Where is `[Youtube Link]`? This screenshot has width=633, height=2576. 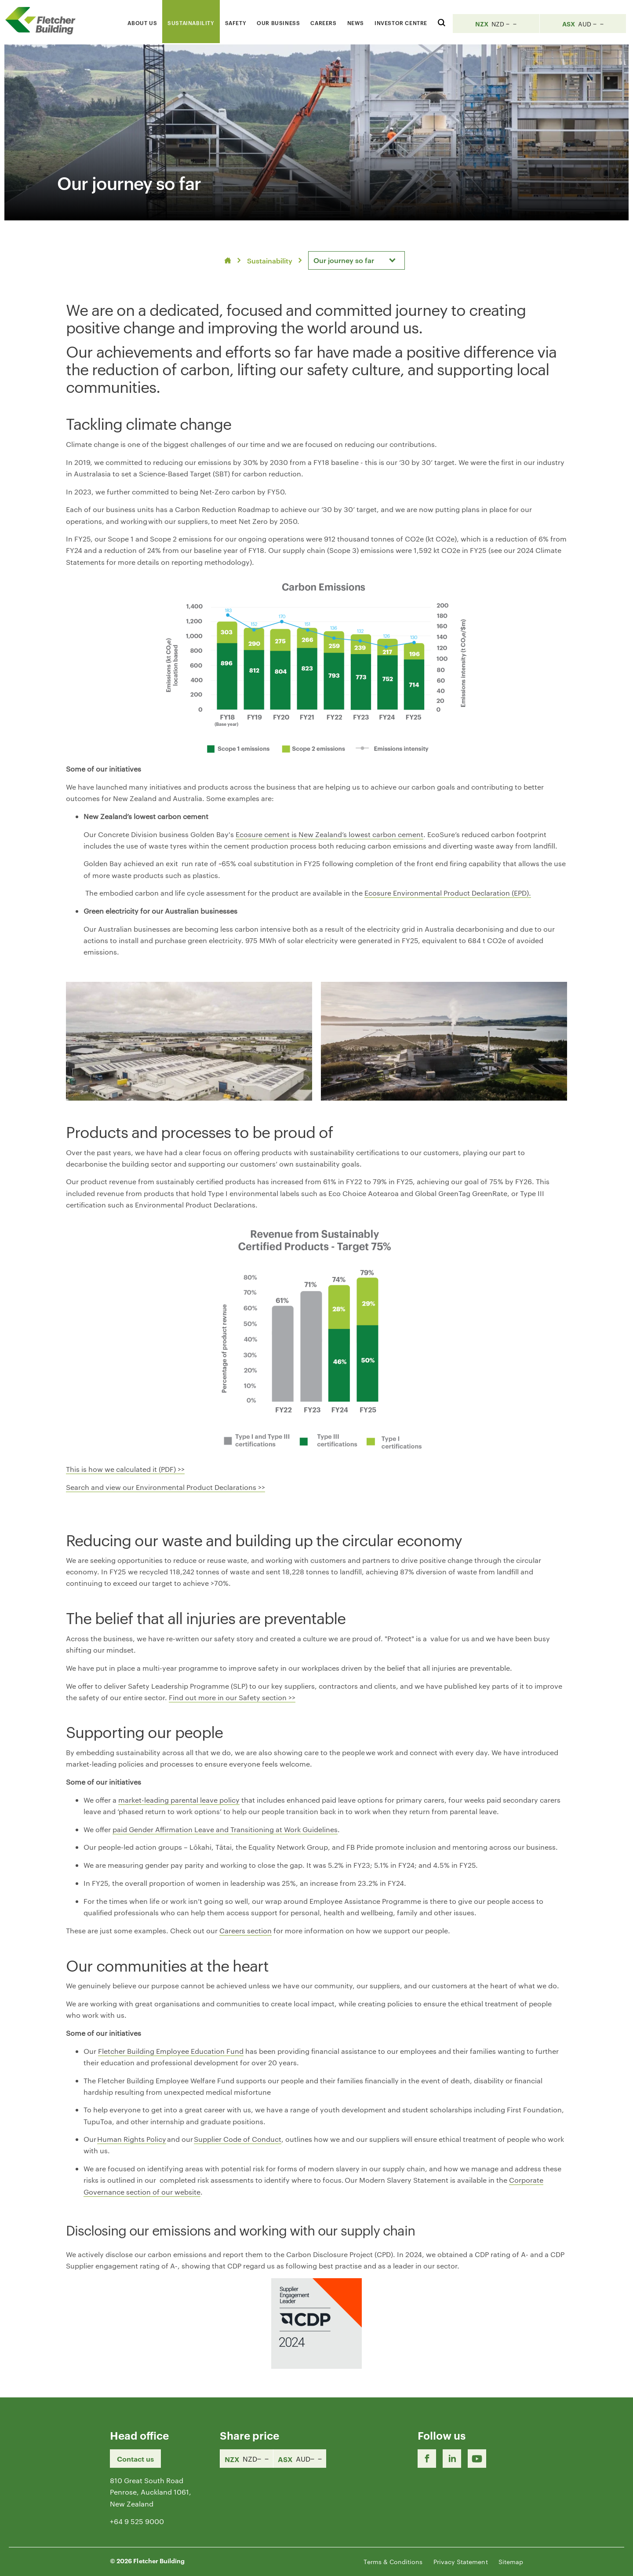 [Youtube Link] is located at coordinates (477, 2458).